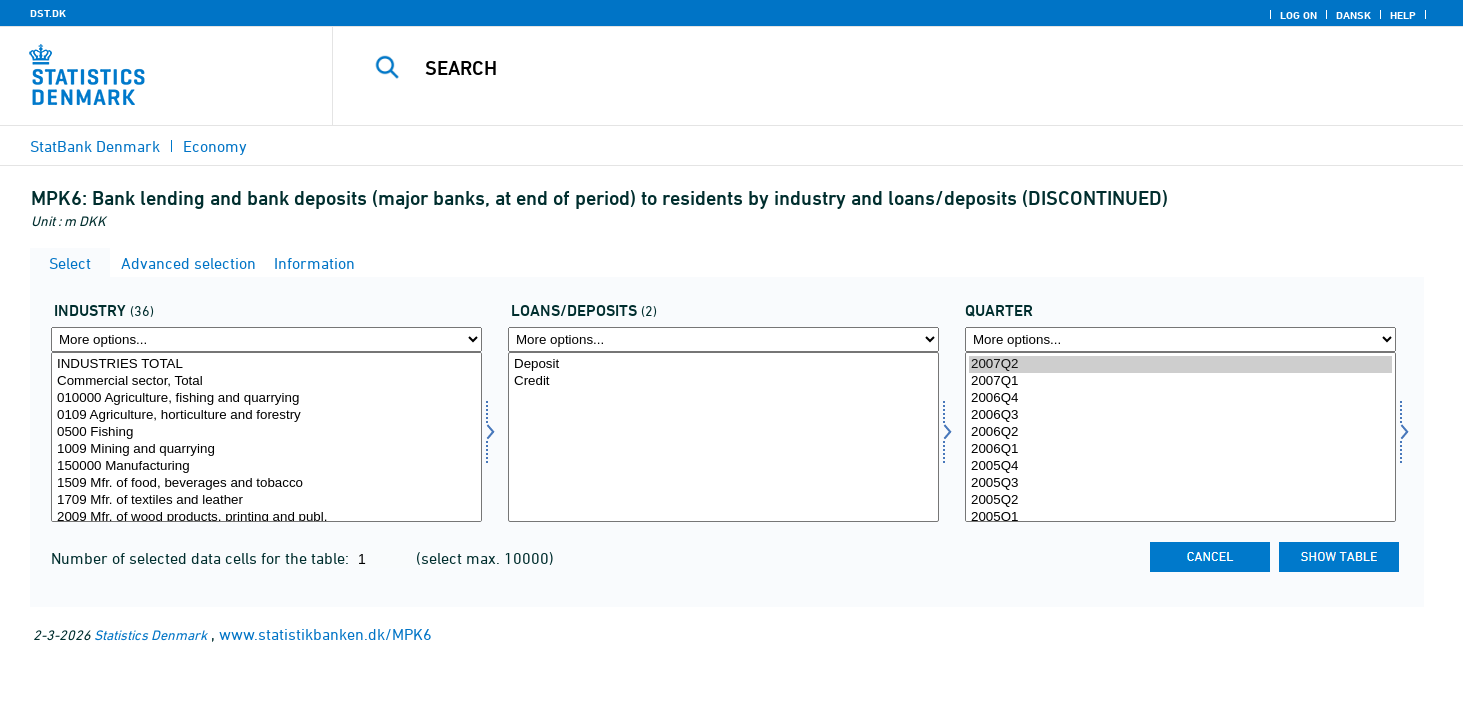 Image resolution: width=1463 pixels, height=720 pixels. I want to click on Economy, so click(215, 146).